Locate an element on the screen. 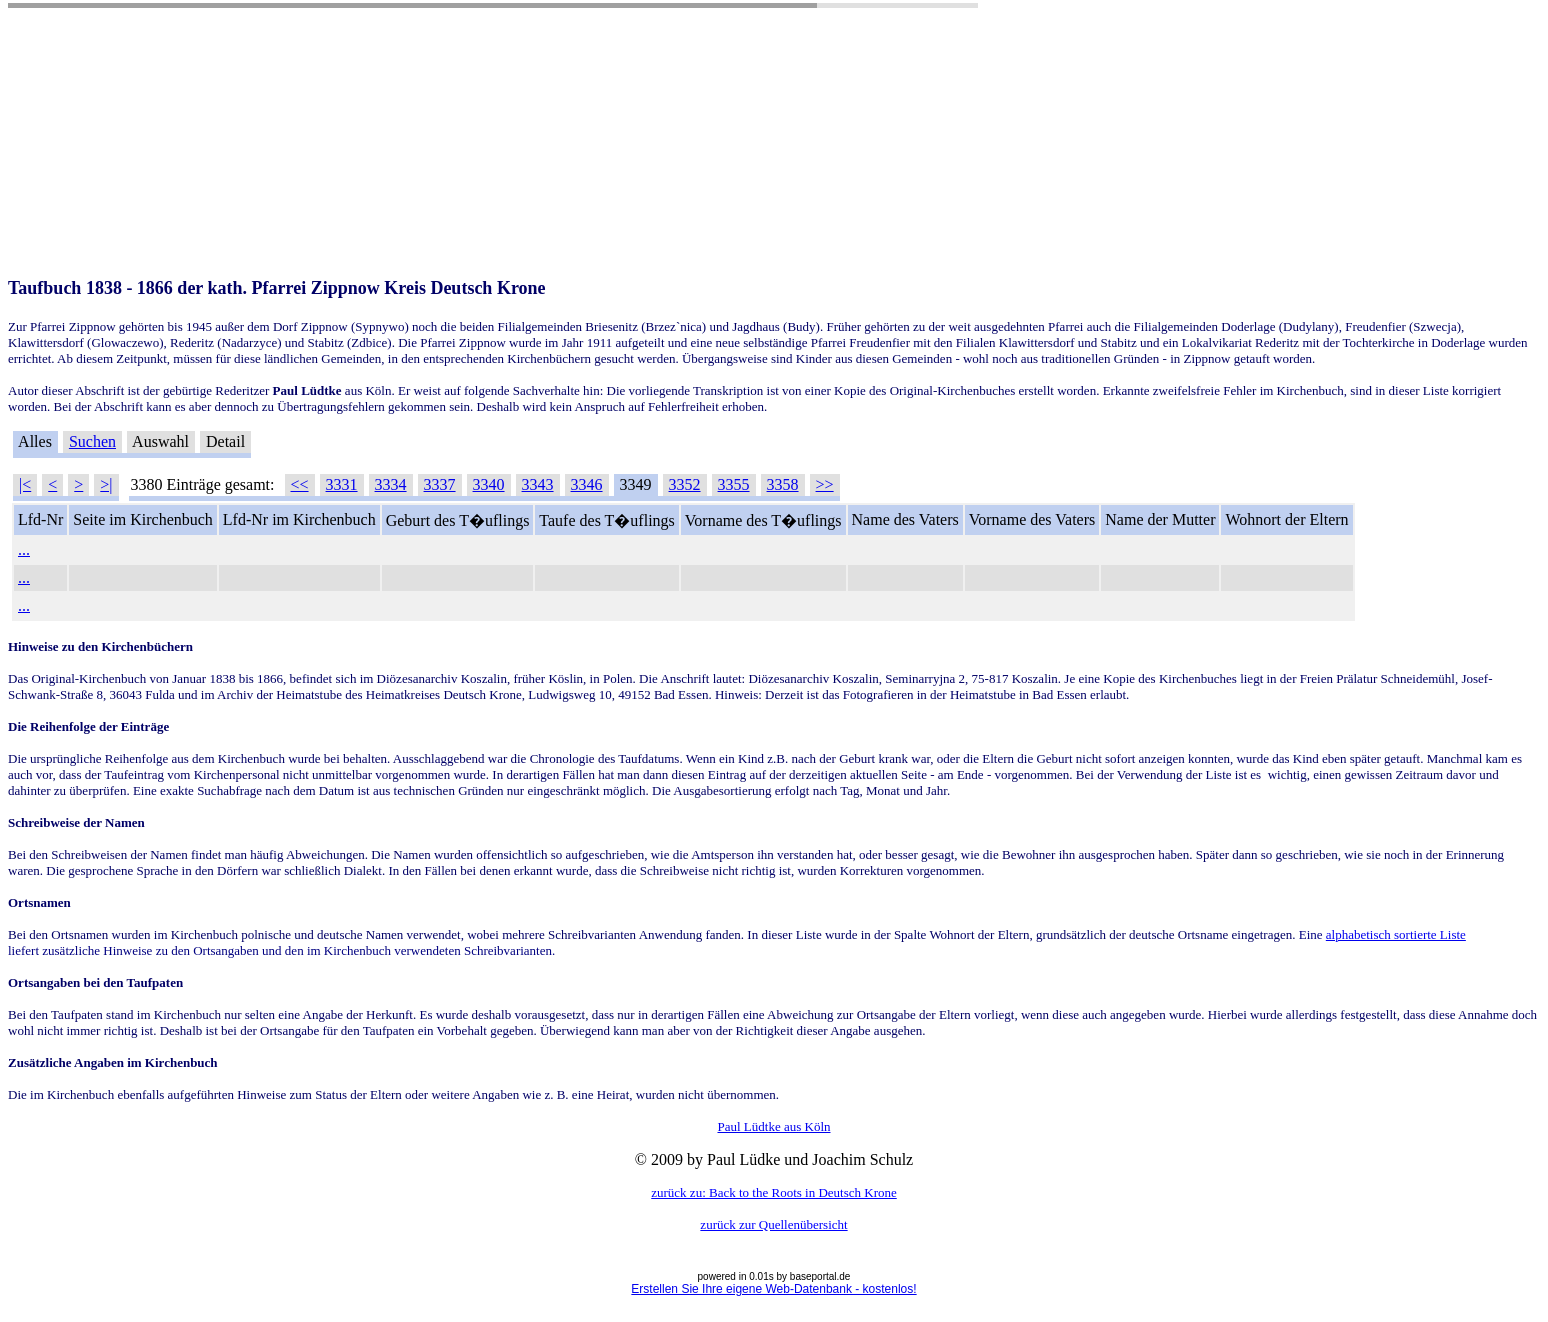 This screenshot has height=1322, width=1548. 3343 is located at coordinates (538, 484).